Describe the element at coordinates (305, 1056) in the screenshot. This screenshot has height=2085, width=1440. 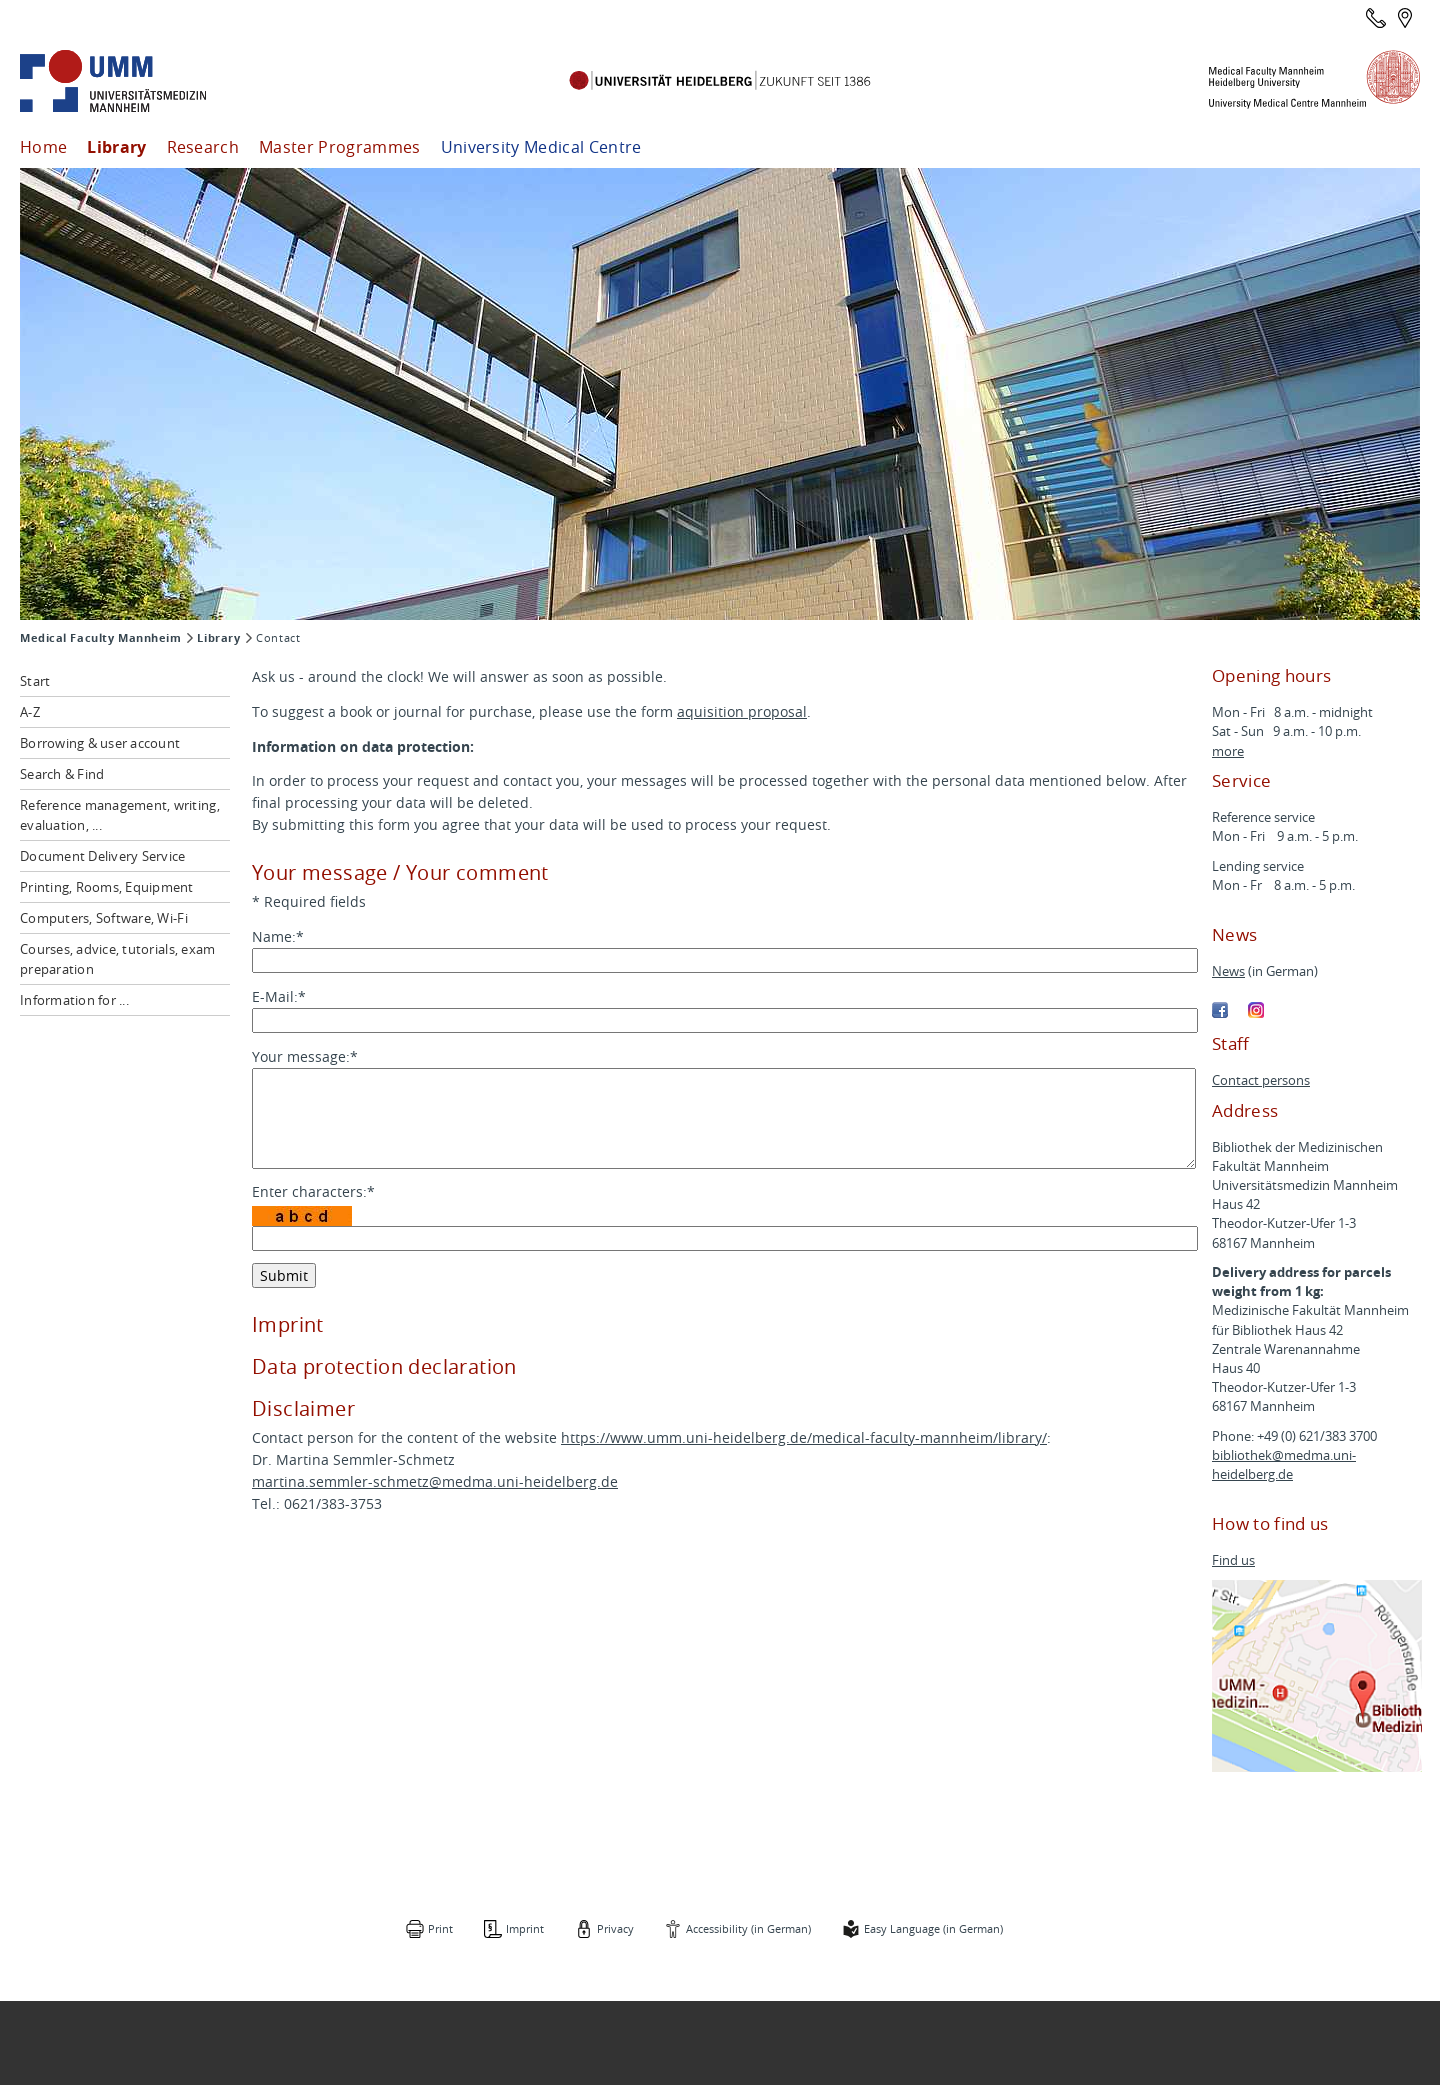
I see `Your message:` at that location.